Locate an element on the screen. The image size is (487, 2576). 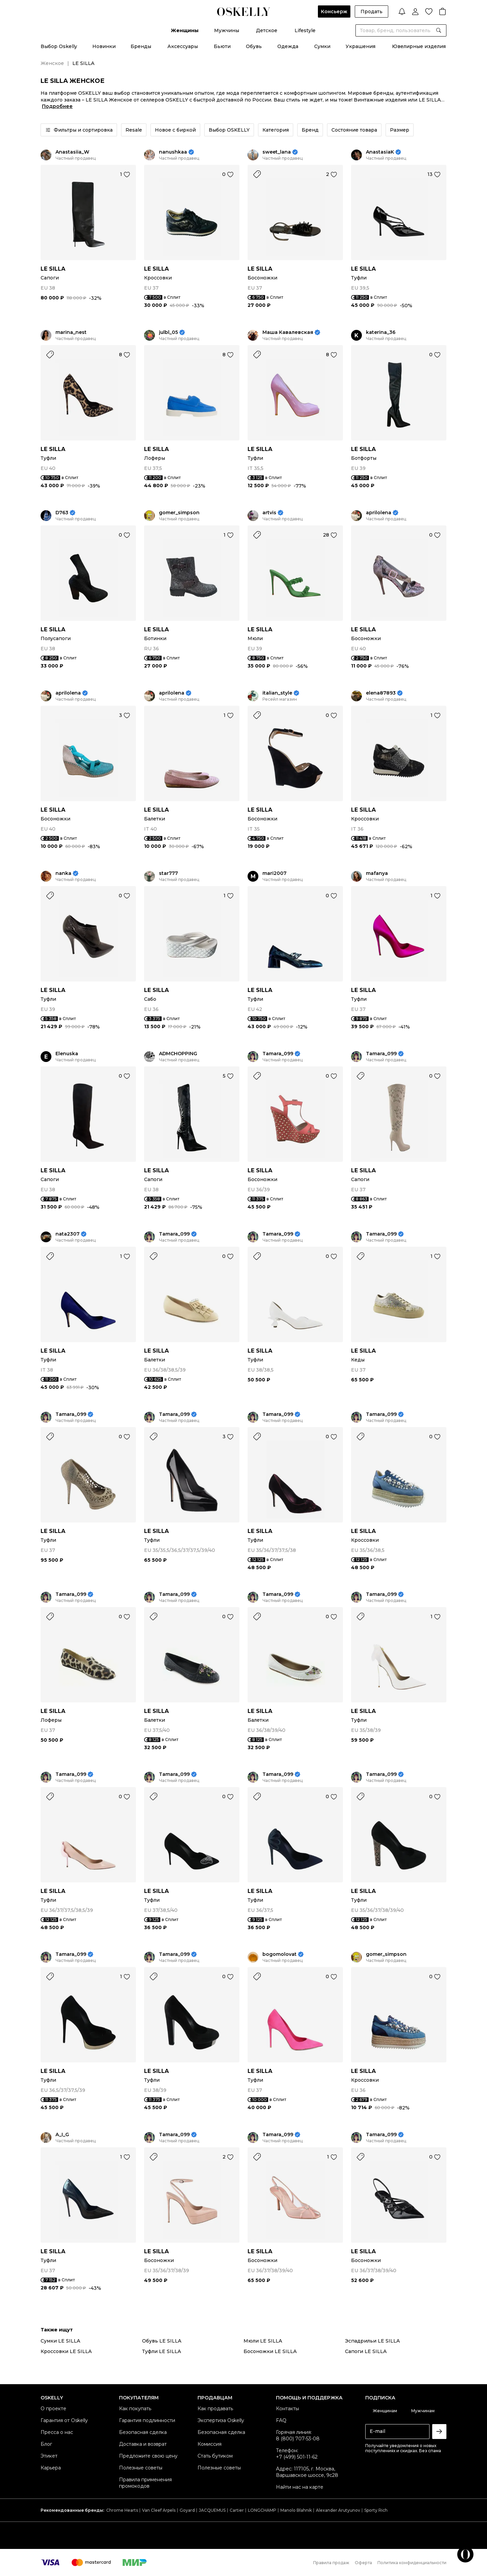
D763 is located at coordinates (61, 513).